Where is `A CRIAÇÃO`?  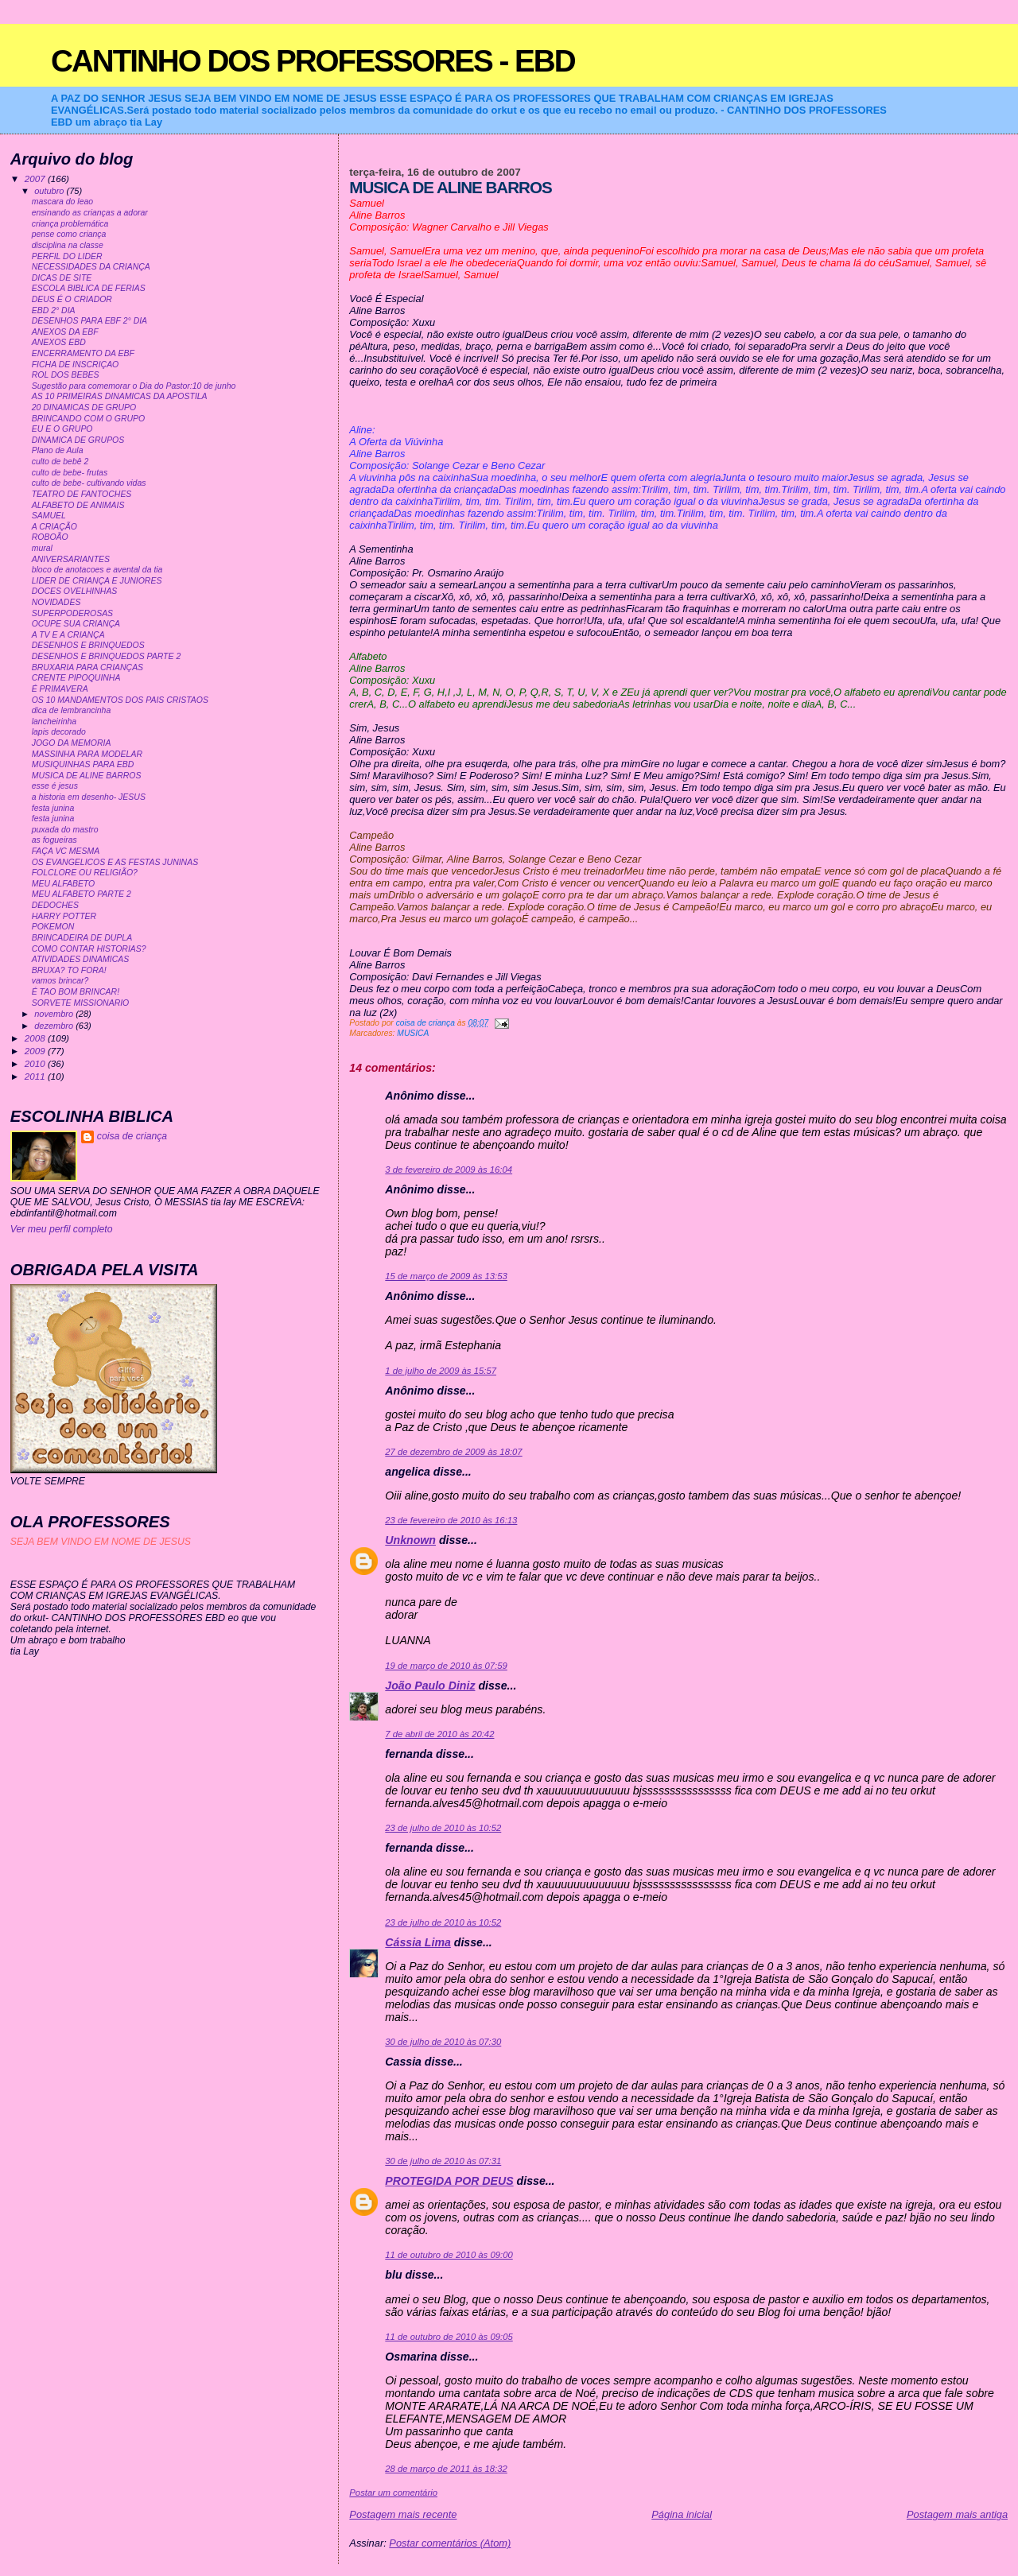
A CRIAÇÃO is located at coordinates (54, 526).